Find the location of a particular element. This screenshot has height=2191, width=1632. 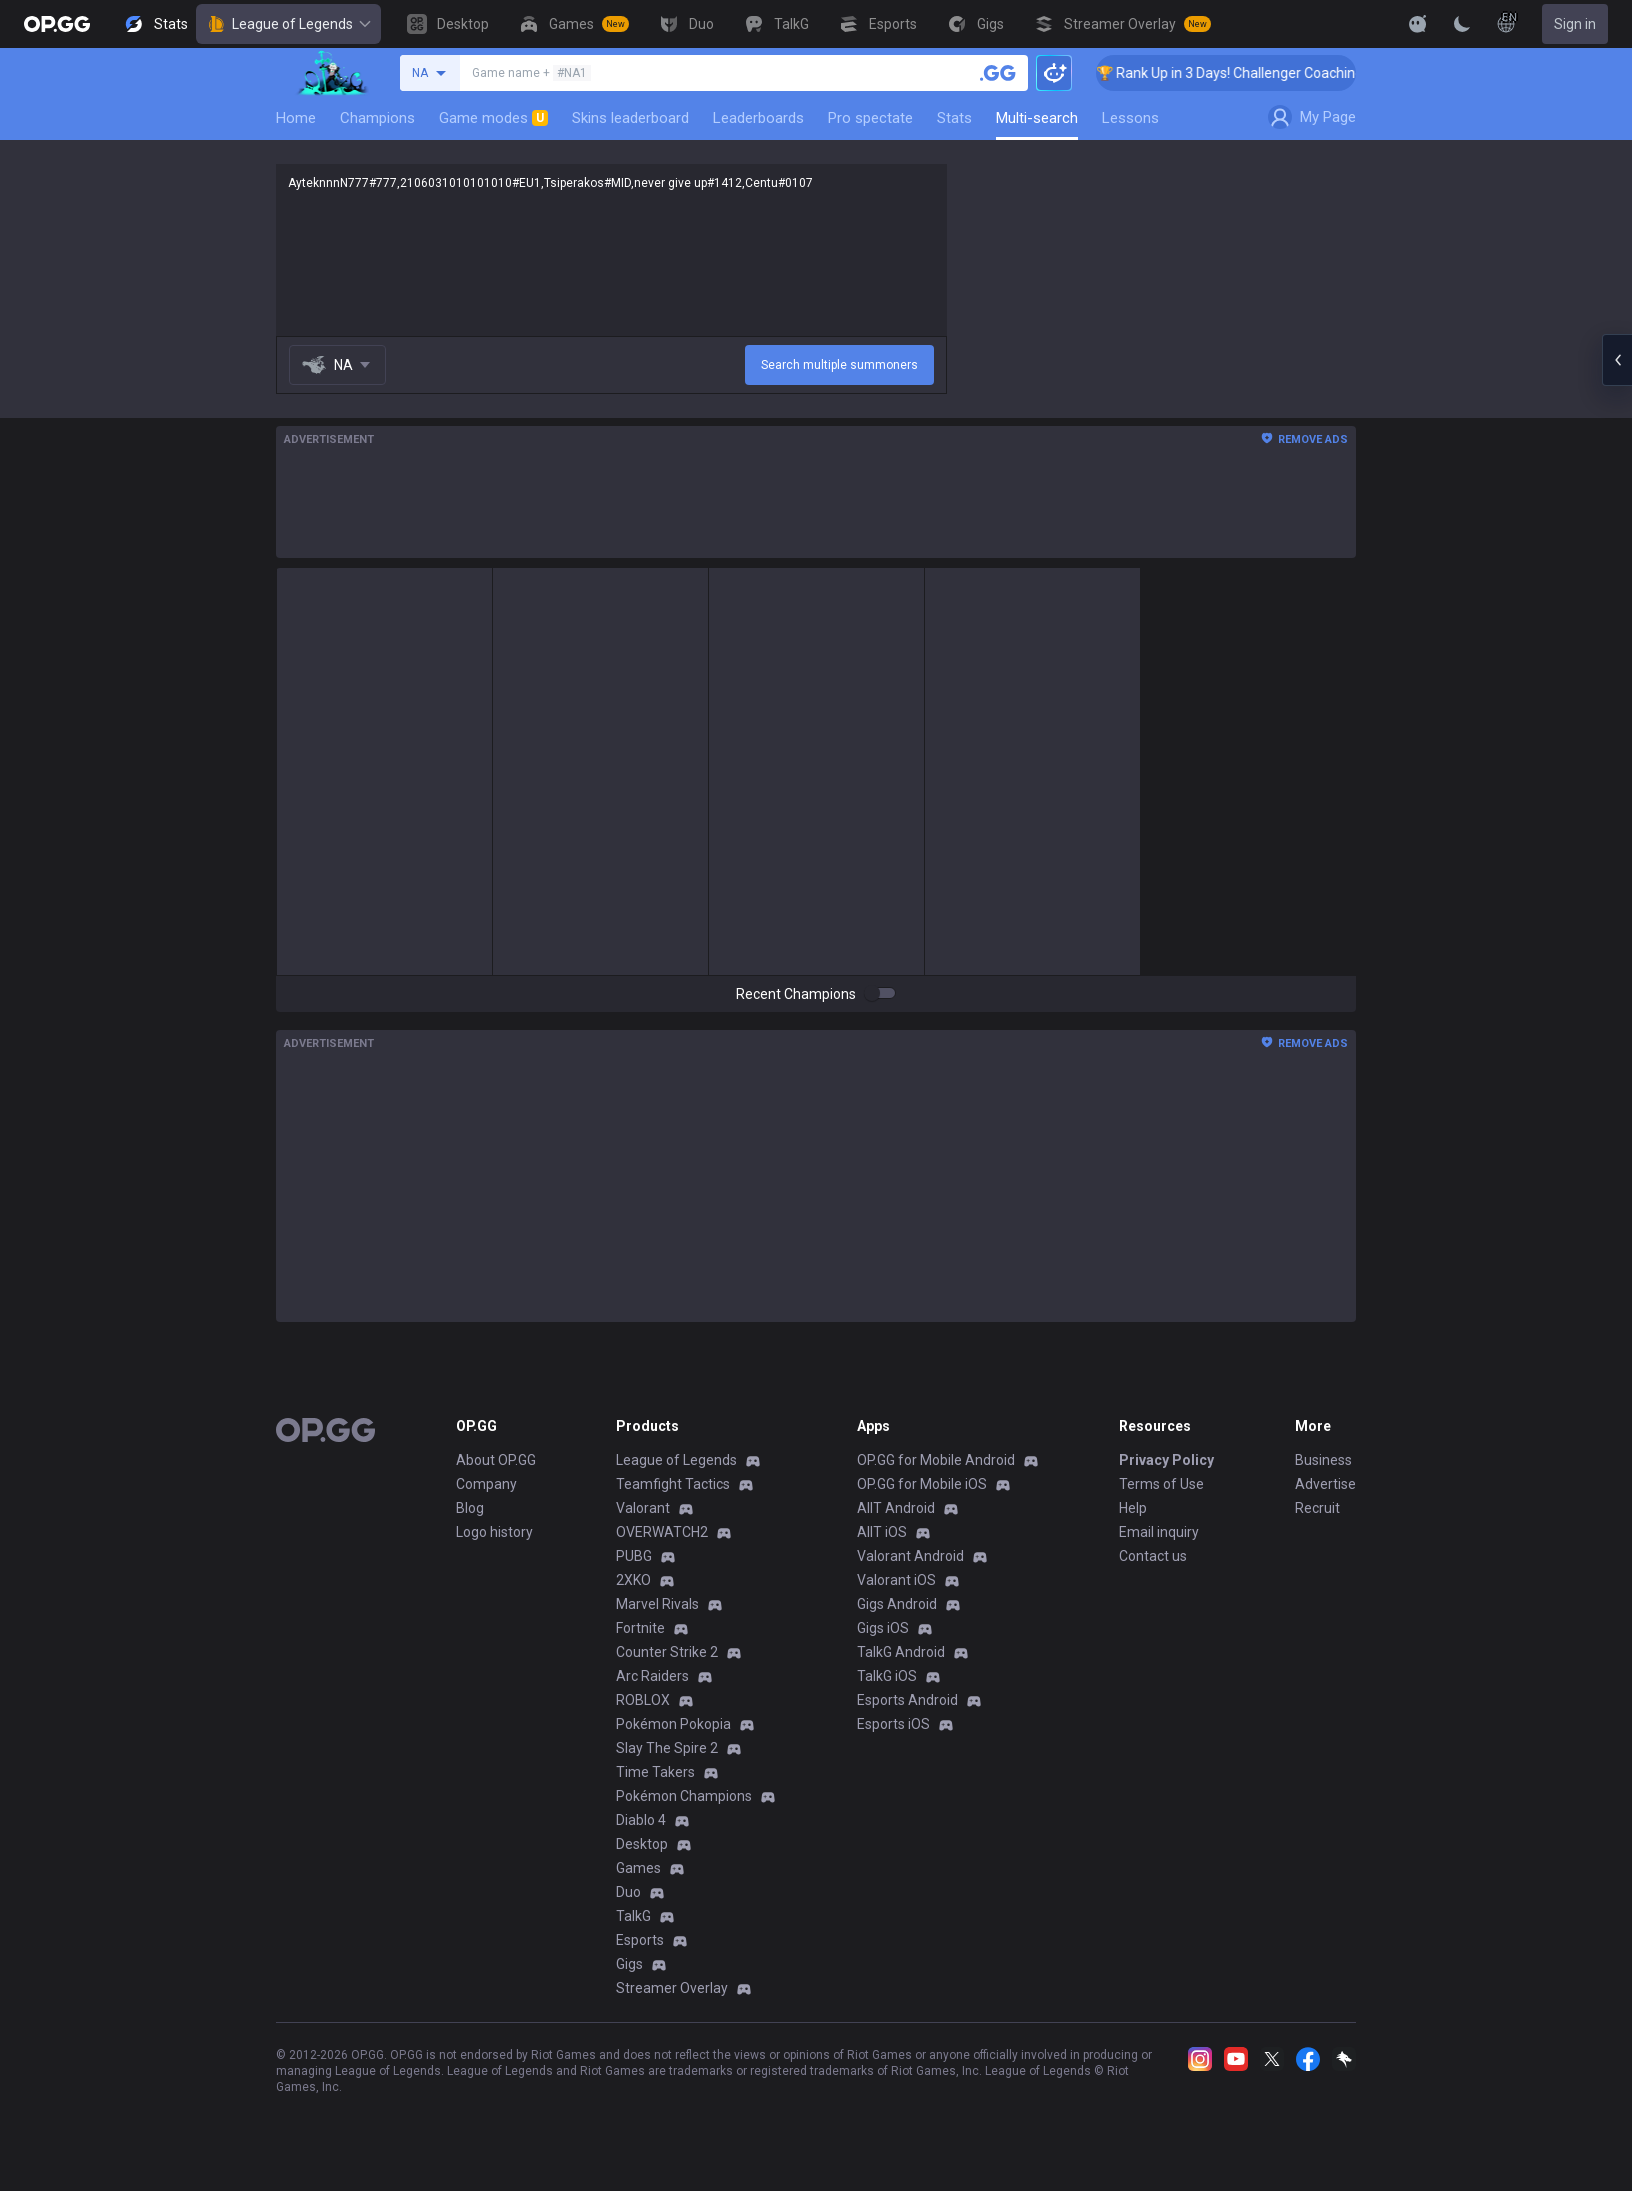

Desktop is located at coordinates (642, 1844).